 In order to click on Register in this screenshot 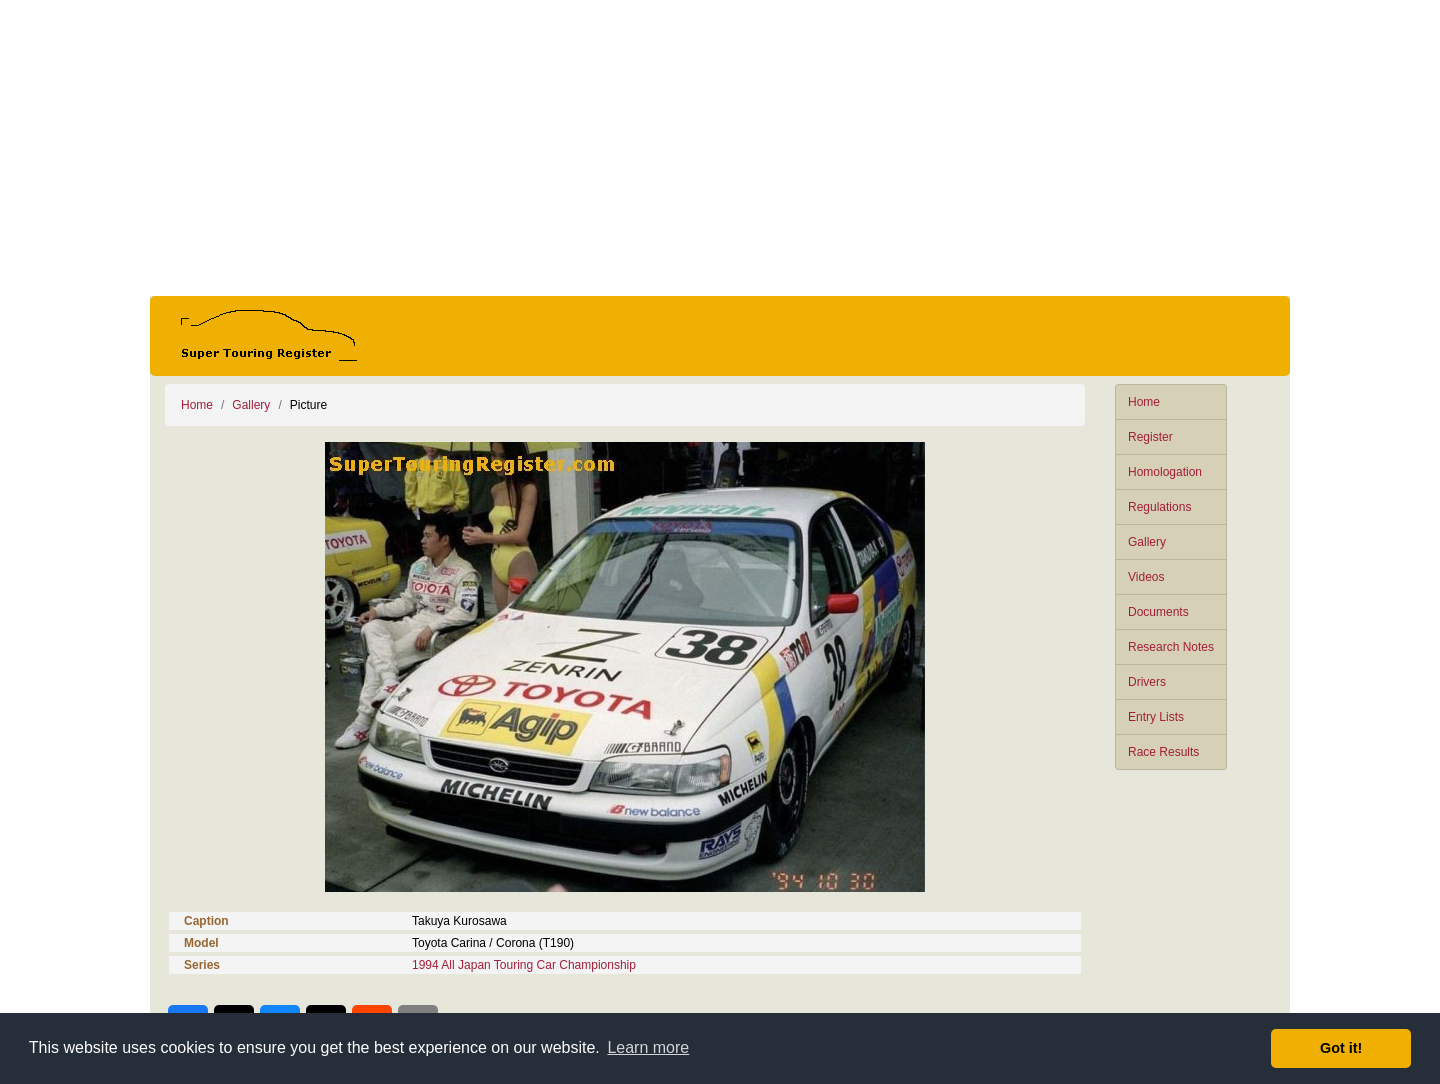, I will do `click(1150, 437)`.